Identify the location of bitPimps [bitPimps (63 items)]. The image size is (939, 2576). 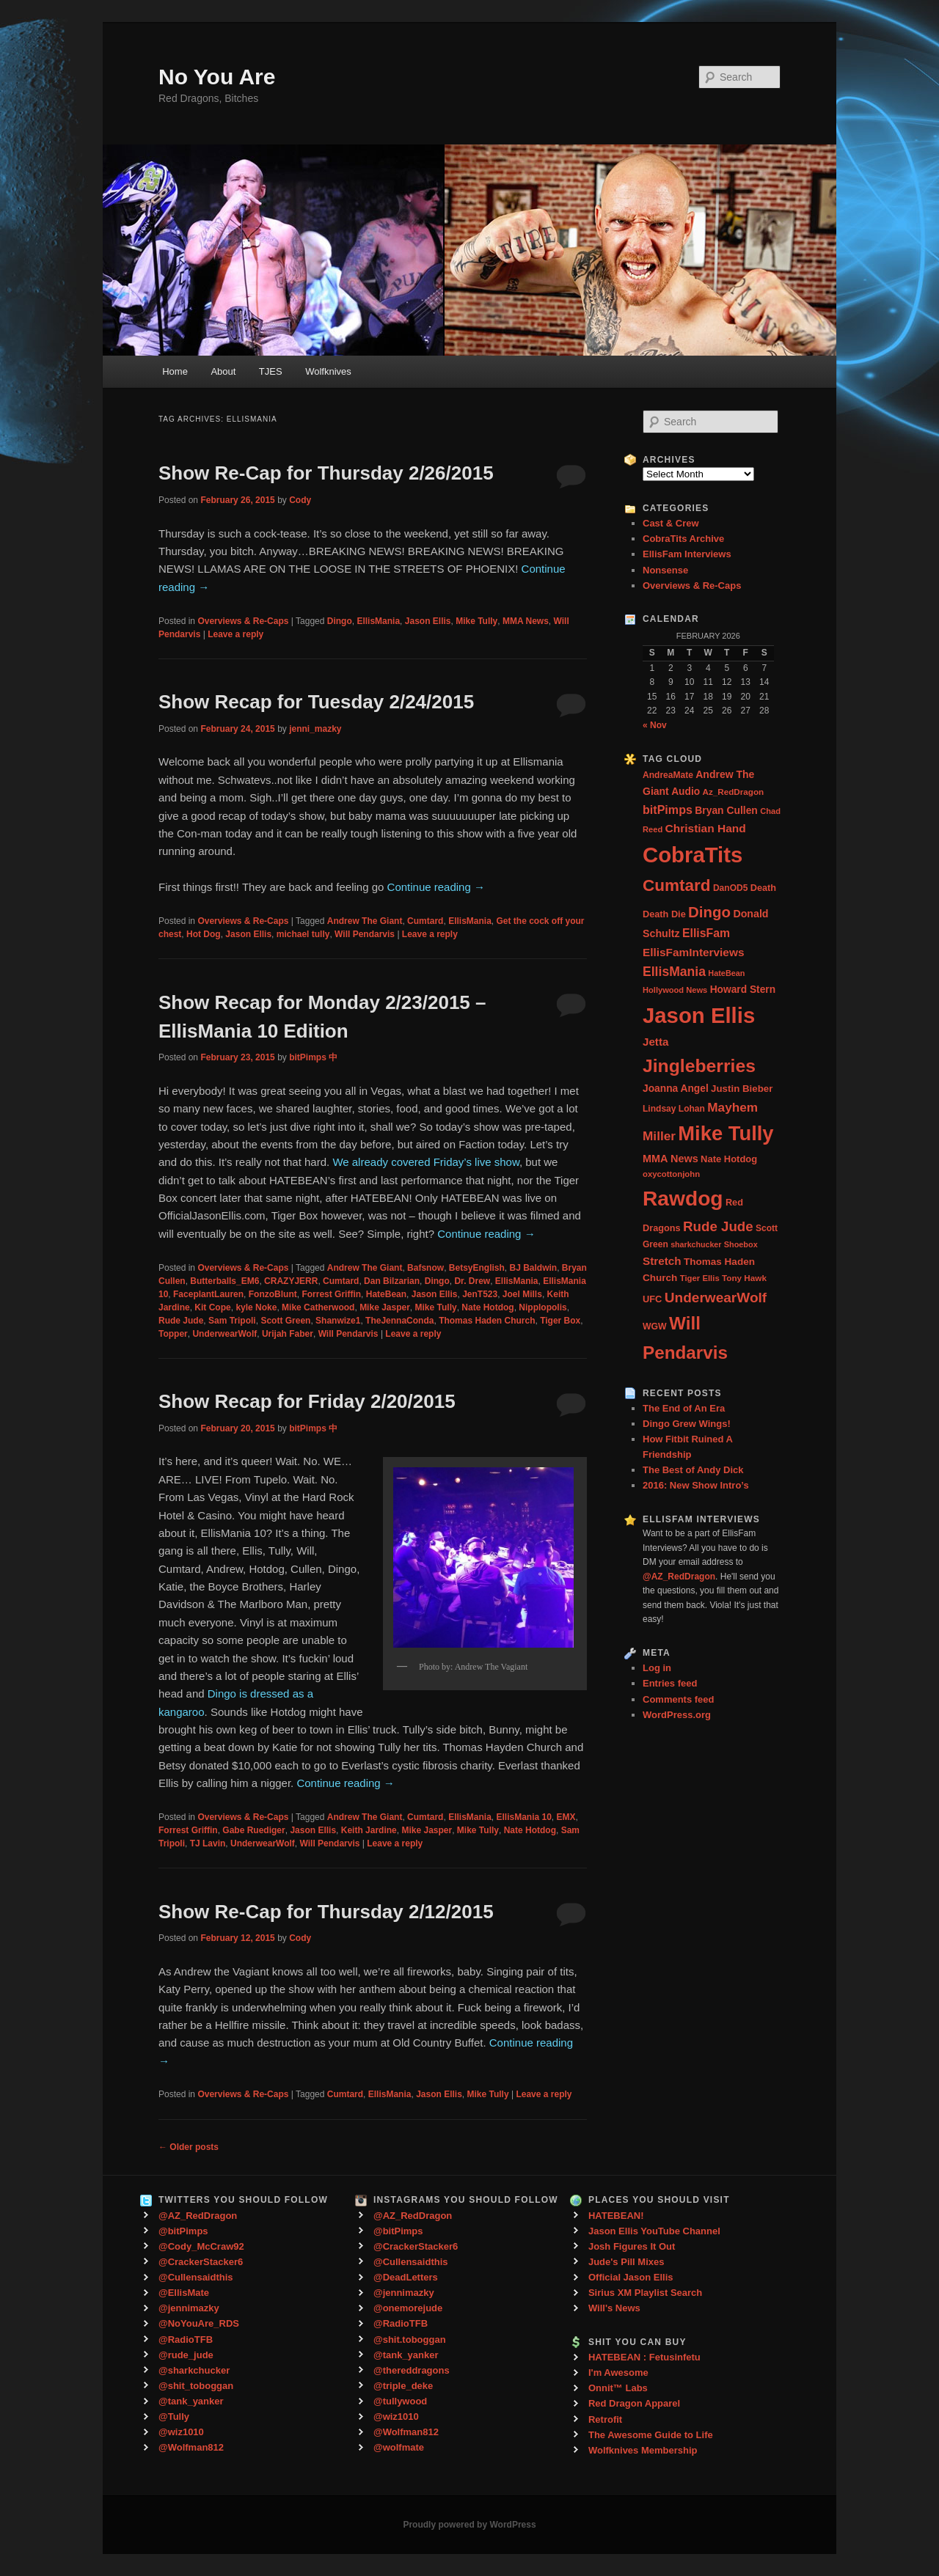
(668, 809).